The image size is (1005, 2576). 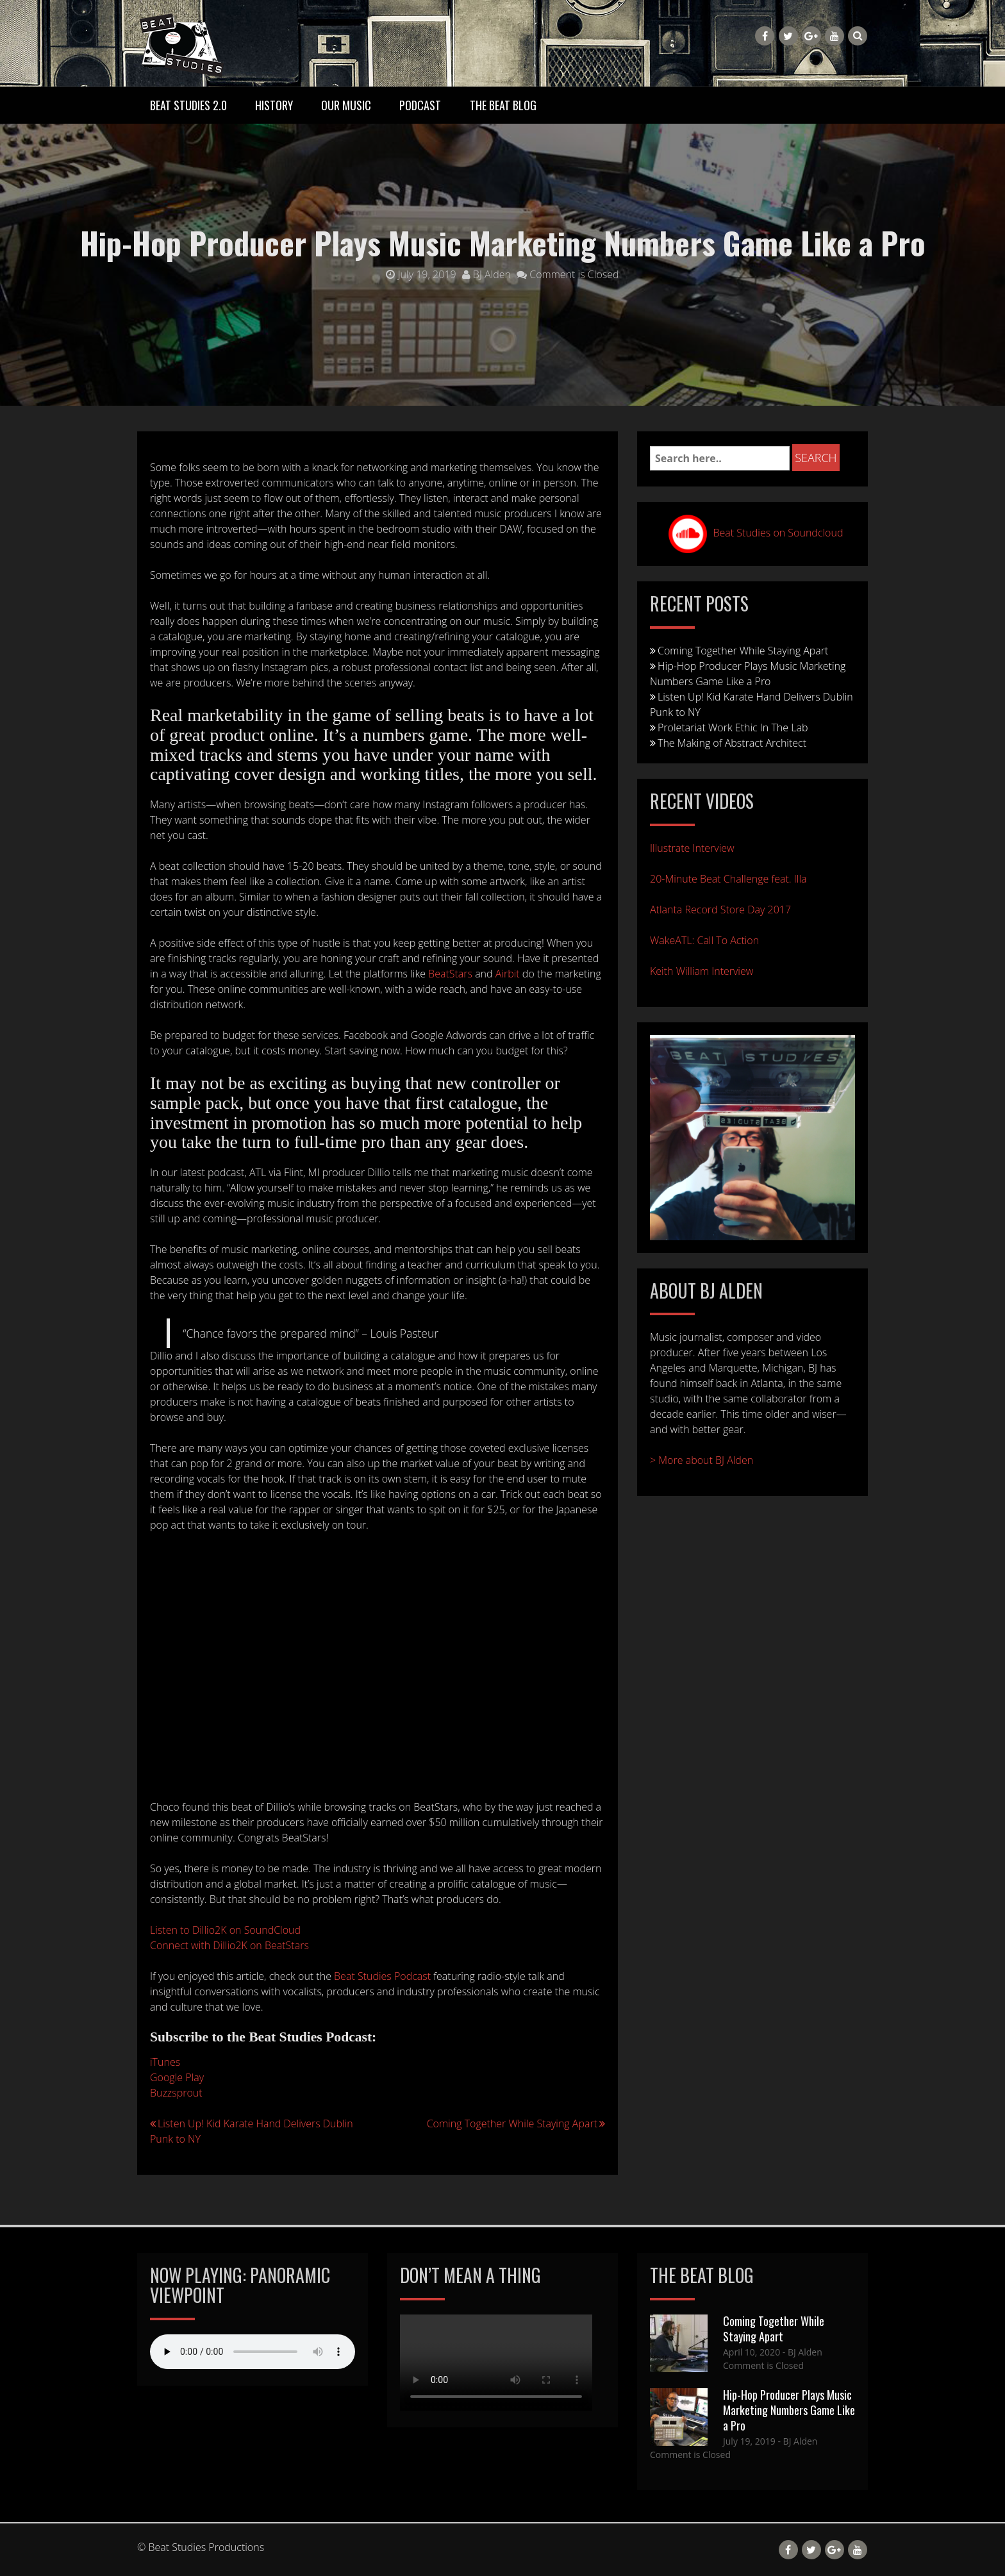 What do you see at coordinates (225, 1930) in the screenshot?
I see `Listen to Dillio2K on SoundCloud` at bounding box center [225, 1930].